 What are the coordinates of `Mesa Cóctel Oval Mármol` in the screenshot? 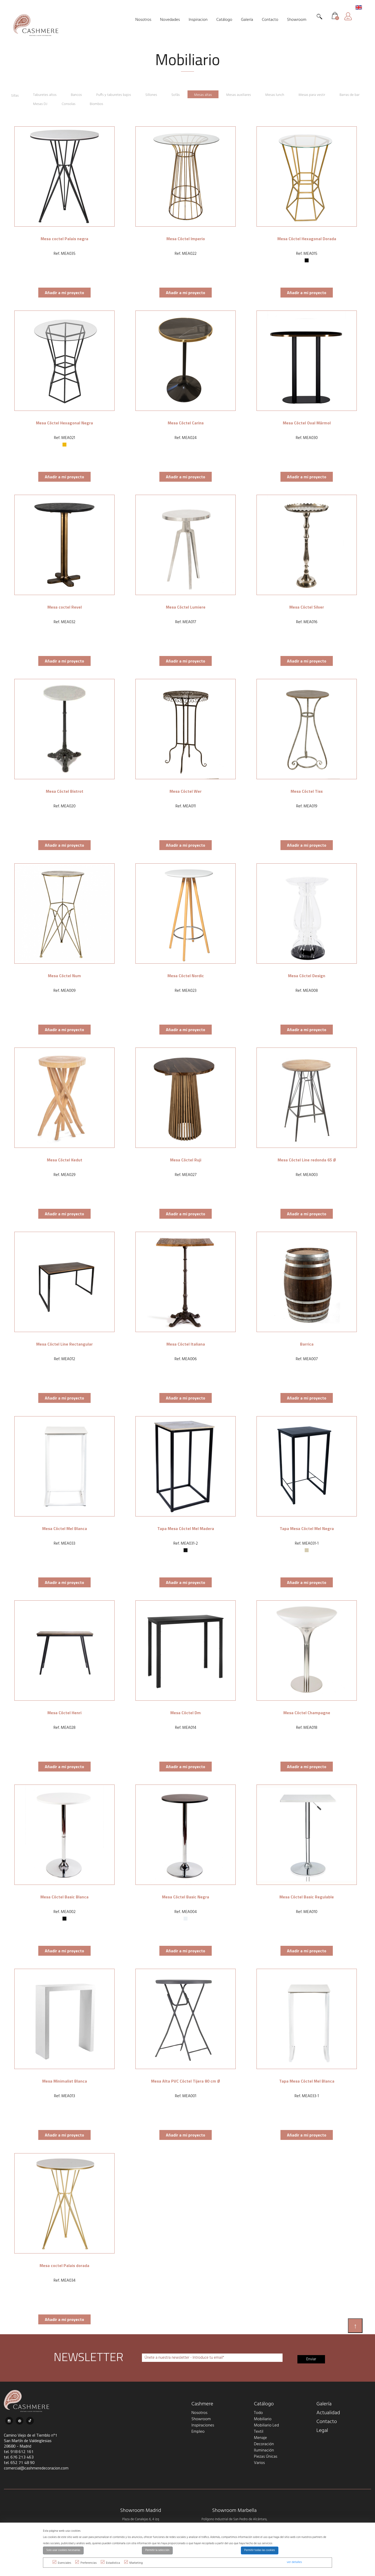 It's located at (307, 420).